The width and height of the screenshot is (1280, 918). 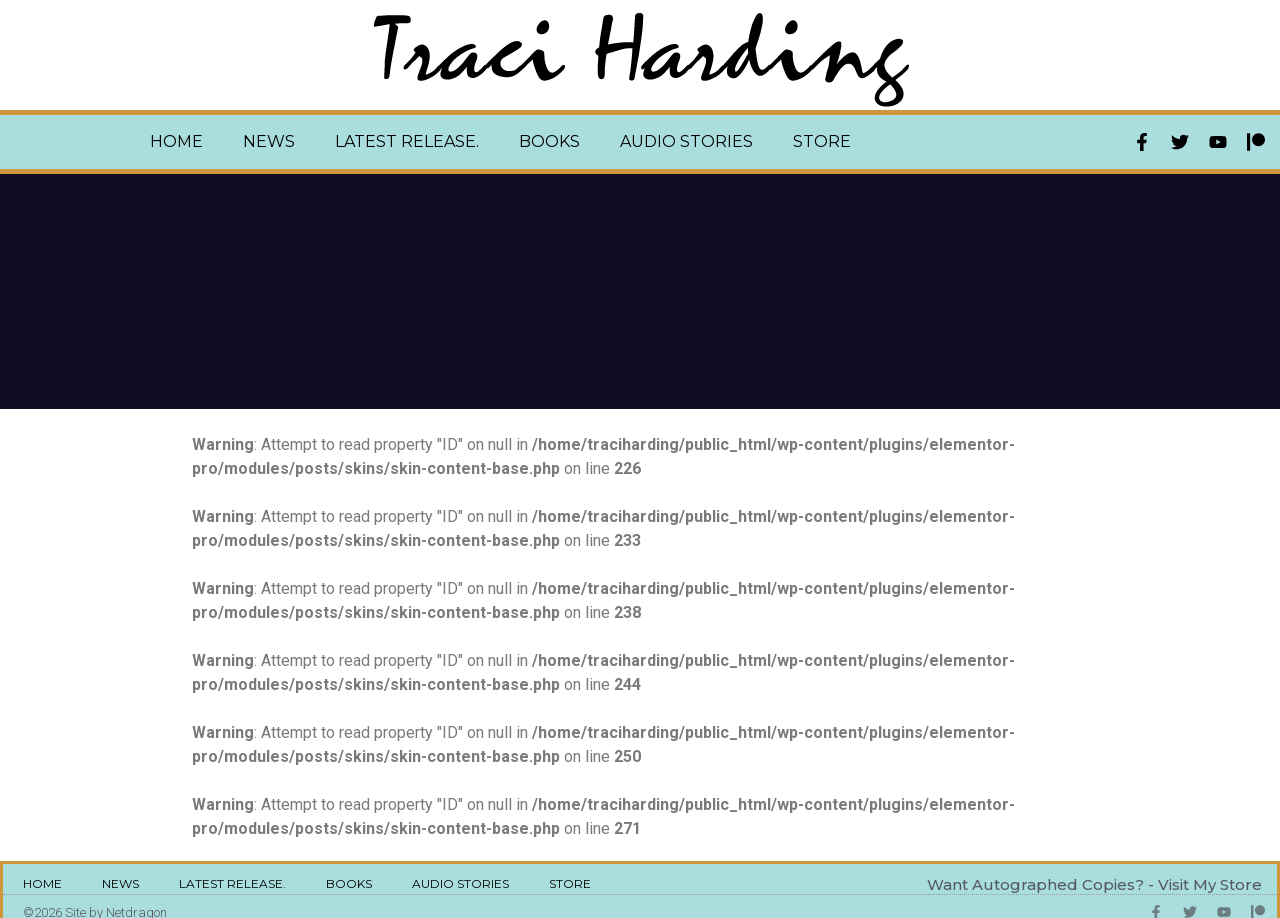 I want to click on Want Autographed Copies? - Visit My Store, so click(x=1094, y=884).